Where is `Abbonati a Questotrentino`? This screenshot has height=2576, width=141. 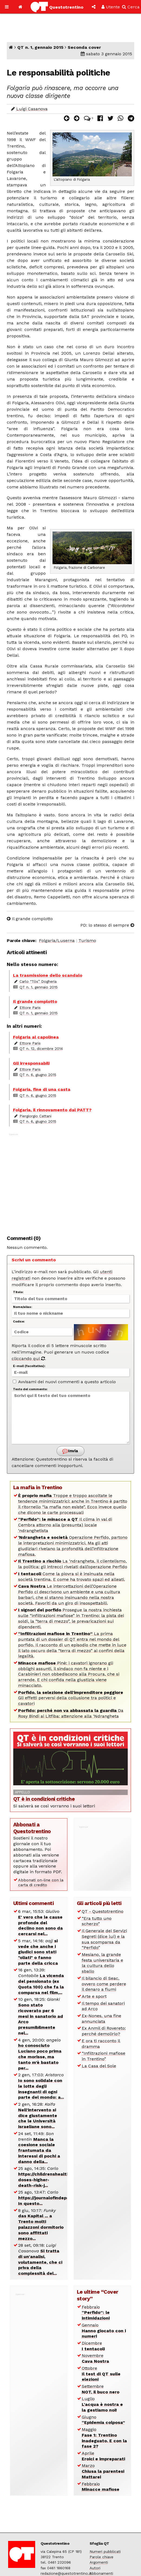 Abbonati a Questotrentino is located at coordinates (32, 1827).